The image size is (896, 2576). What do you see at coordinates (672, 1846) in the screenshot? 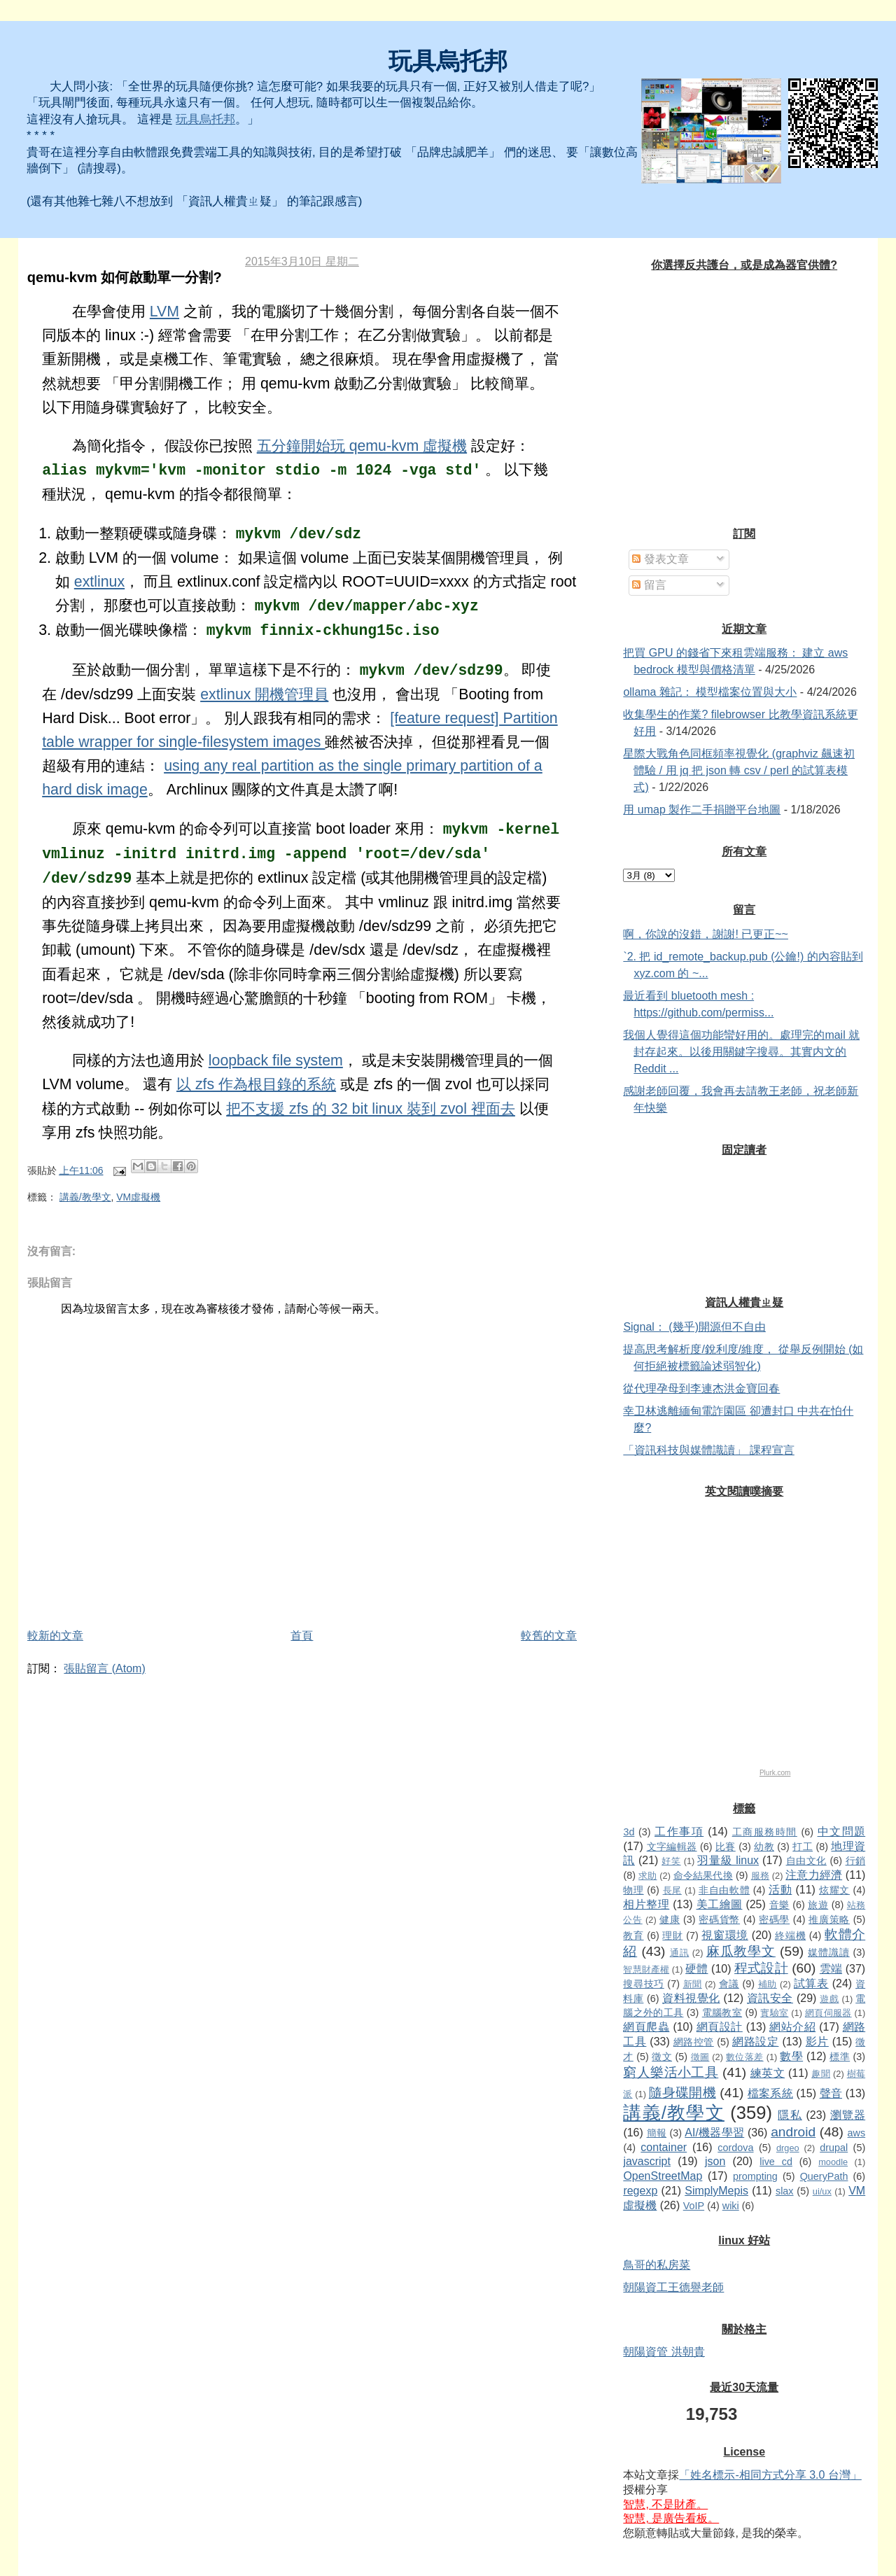
I see `文字編輯器` at bounding box center [672, 1846].